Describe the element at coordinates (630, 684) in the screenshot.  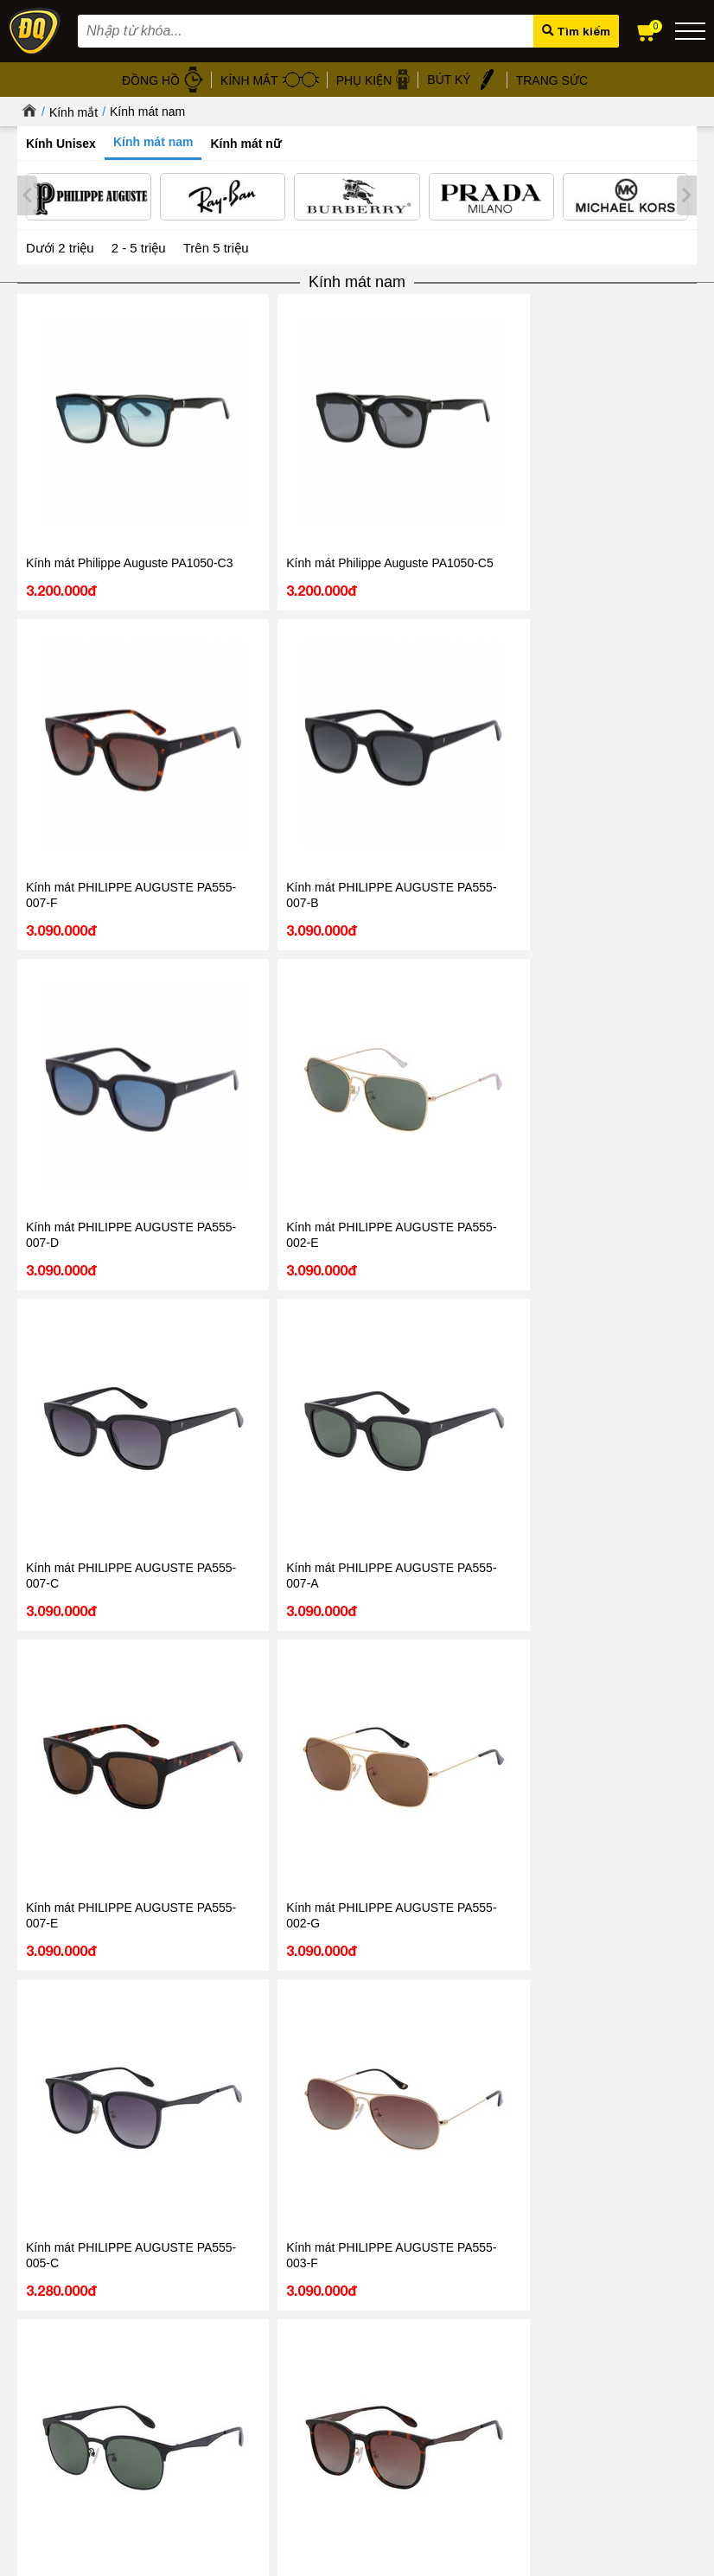
I see `Kính mát PHILIPPE AUGUSTE PA555-002-G` at that location.